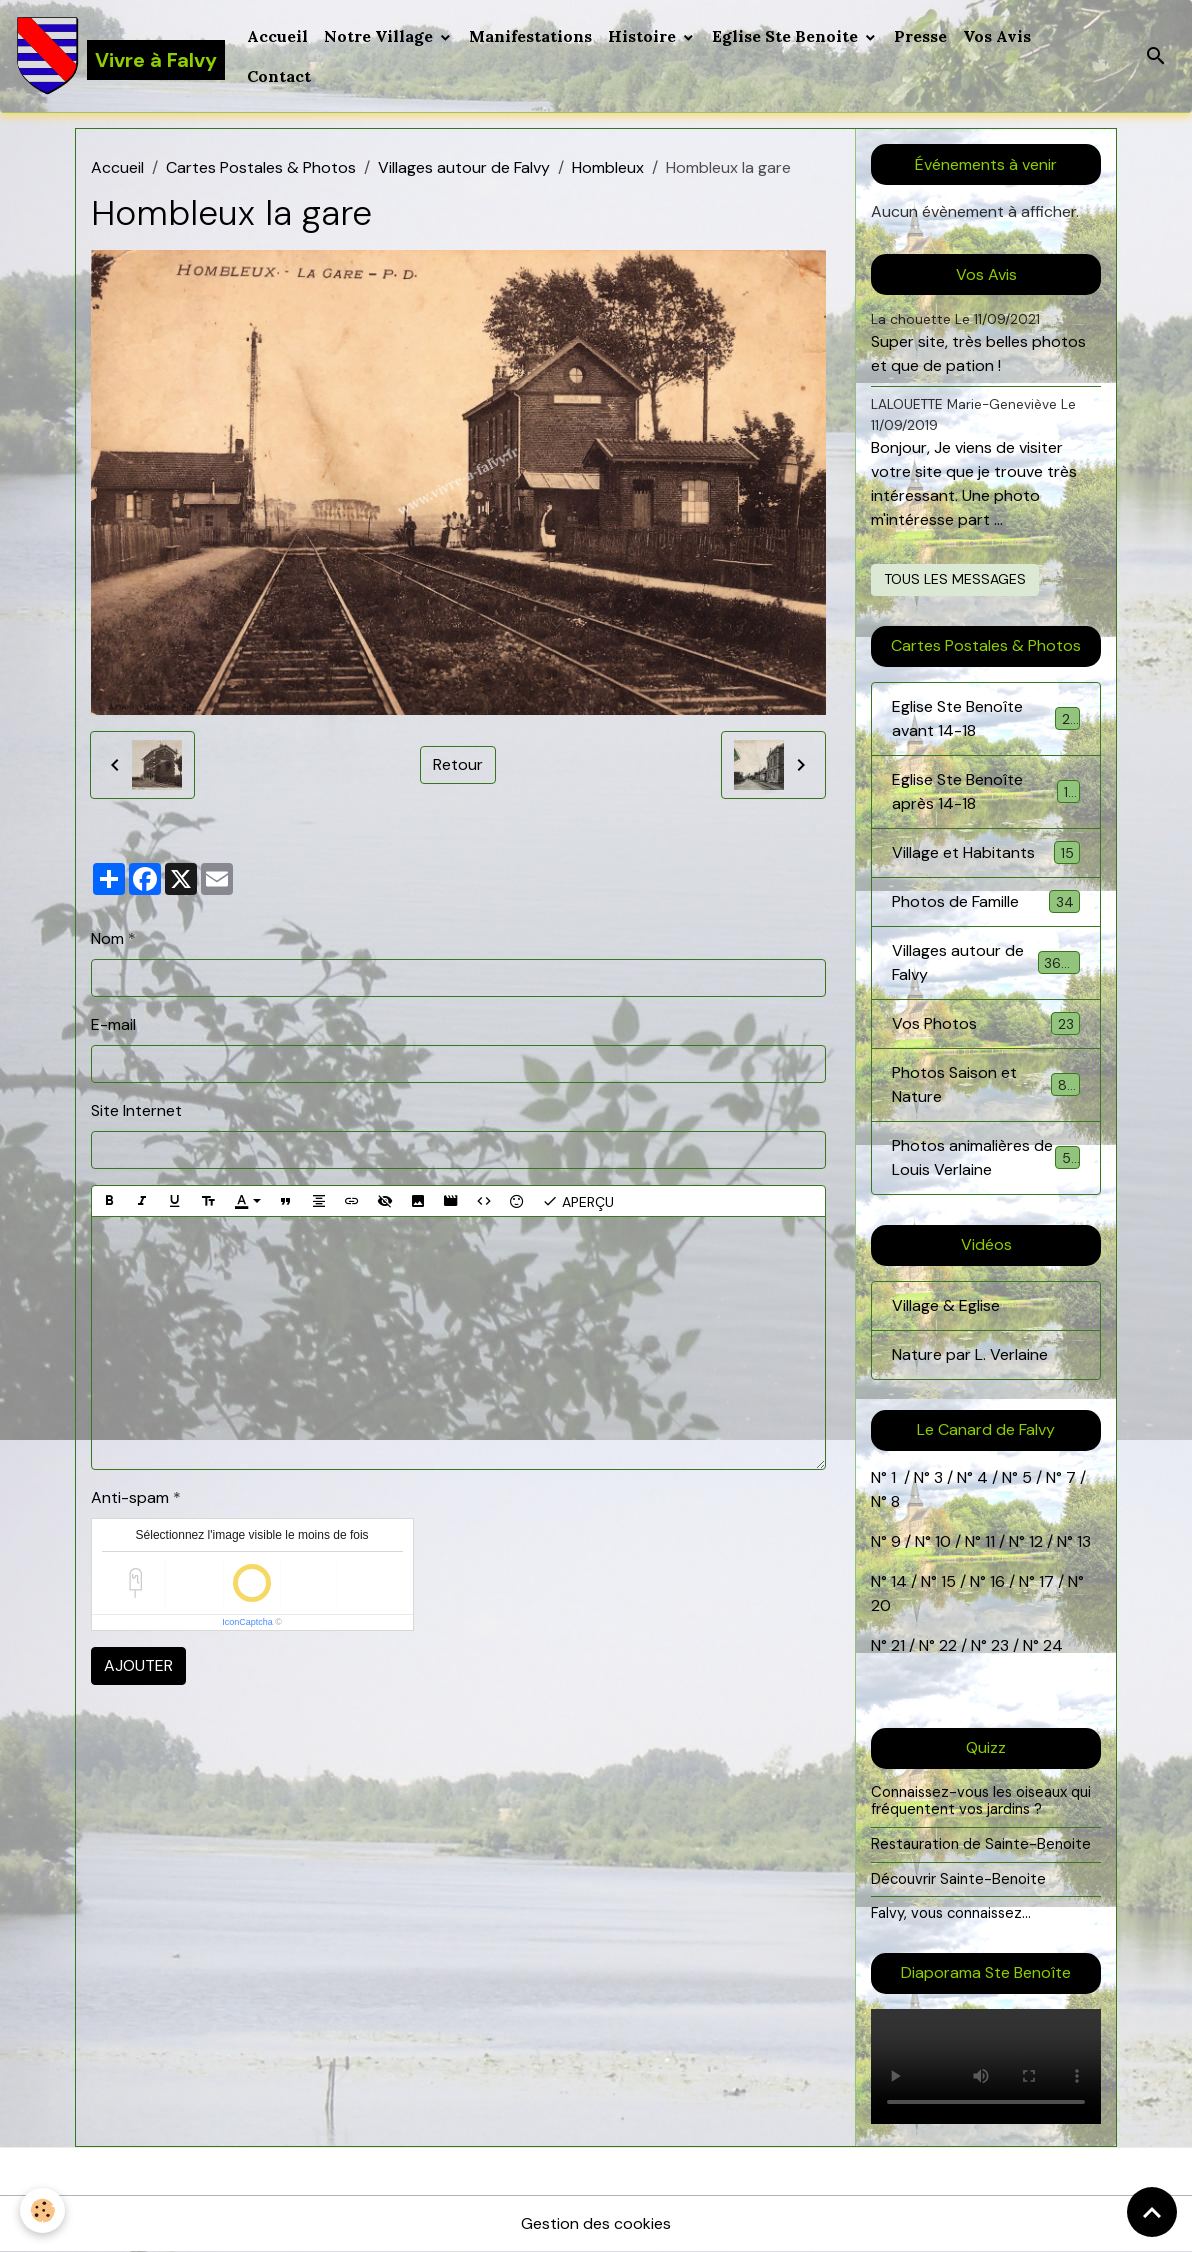 Image resolution: width=1192 pixels, height=2252 pixels. I want to click on Villages autour de Falvy, so click(464, 167).